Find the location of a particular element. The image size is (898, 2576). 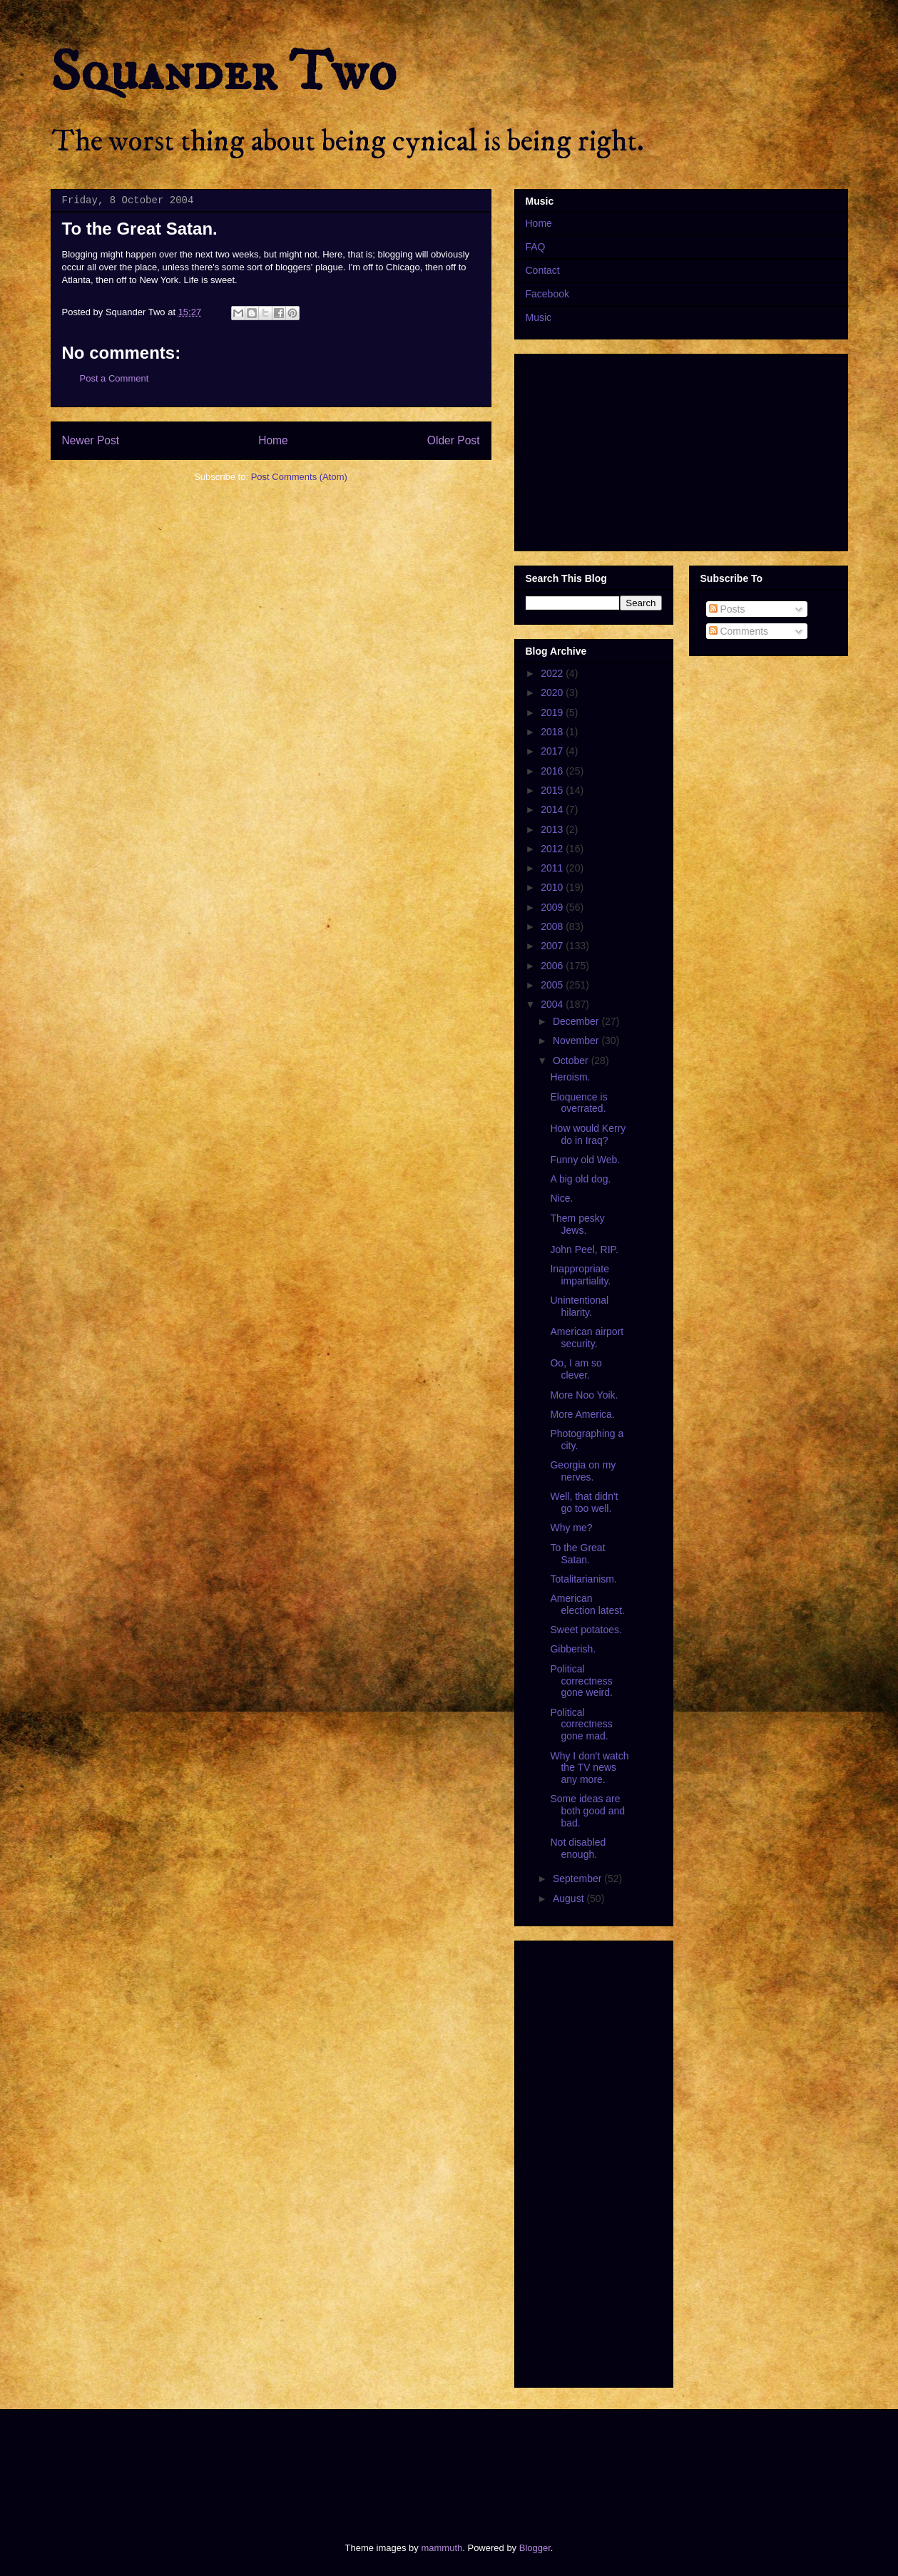

American airport security. is located at coordinates (586, 1337).